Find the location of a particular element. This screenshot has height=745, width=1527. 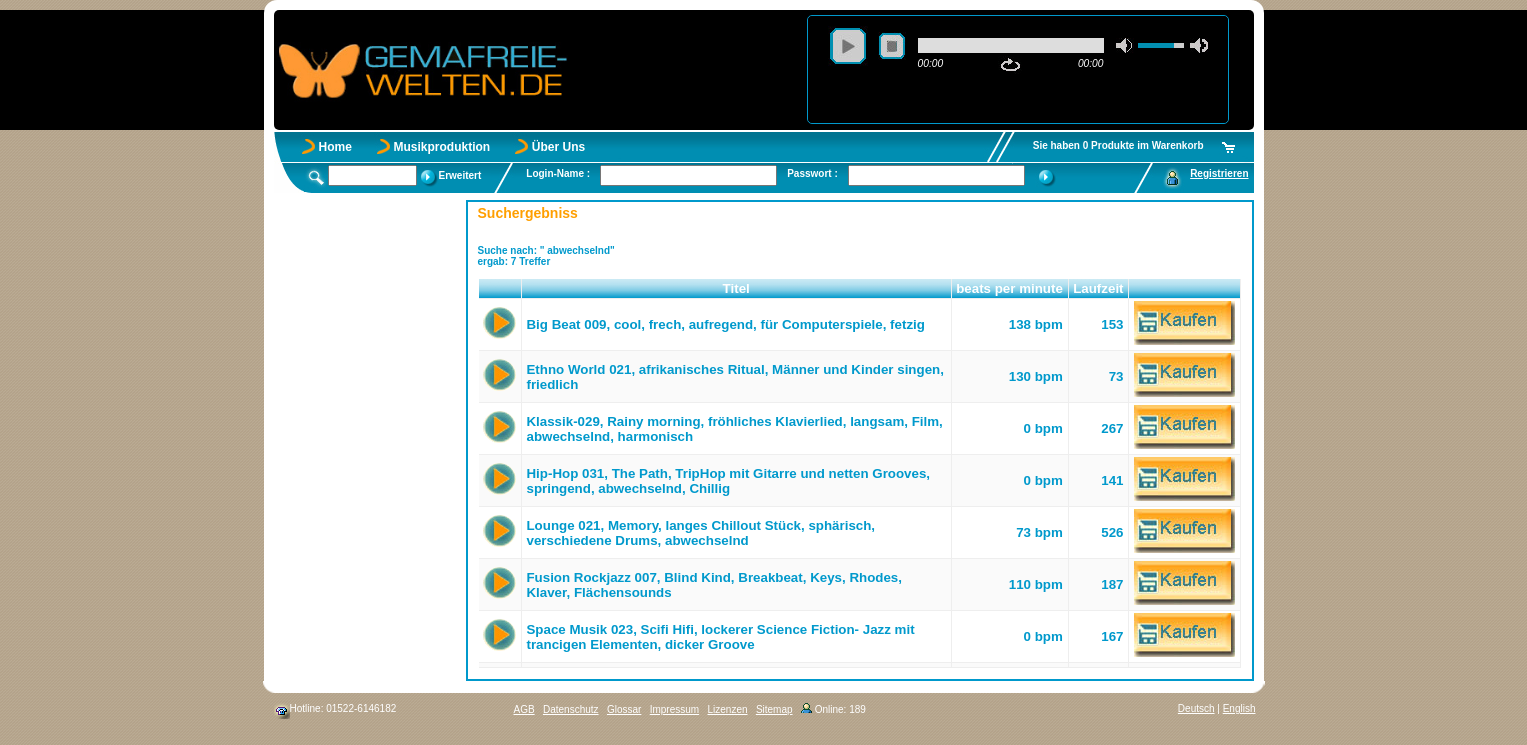

AGB is located at coordinates (524, 709).